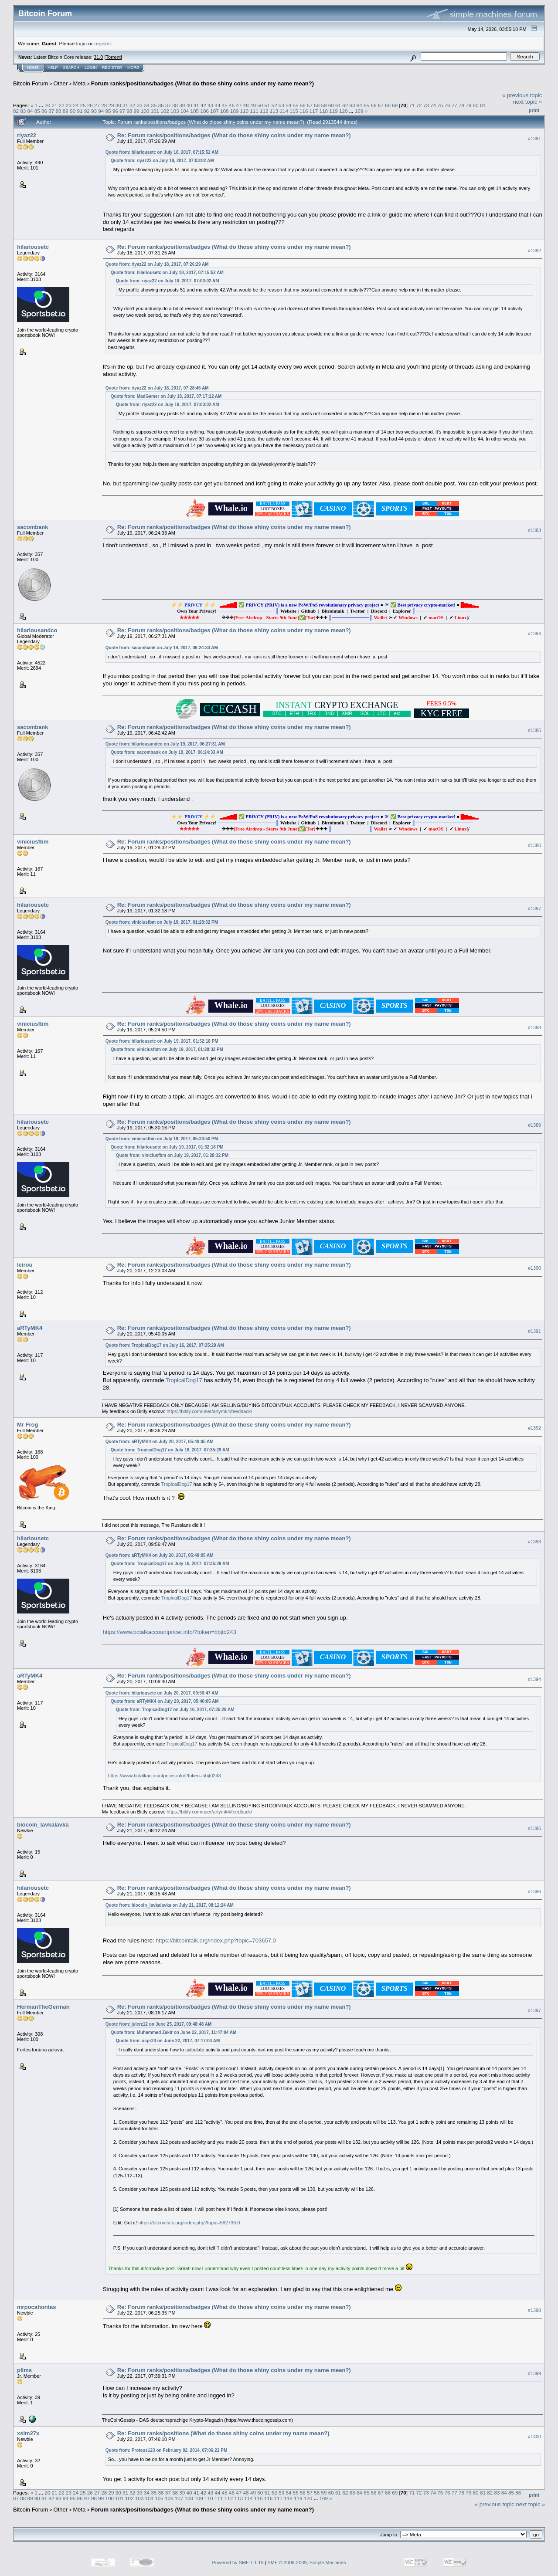 The width and height of the screenshot is (558, 2576). I want to click on 66, so click(373, 105).